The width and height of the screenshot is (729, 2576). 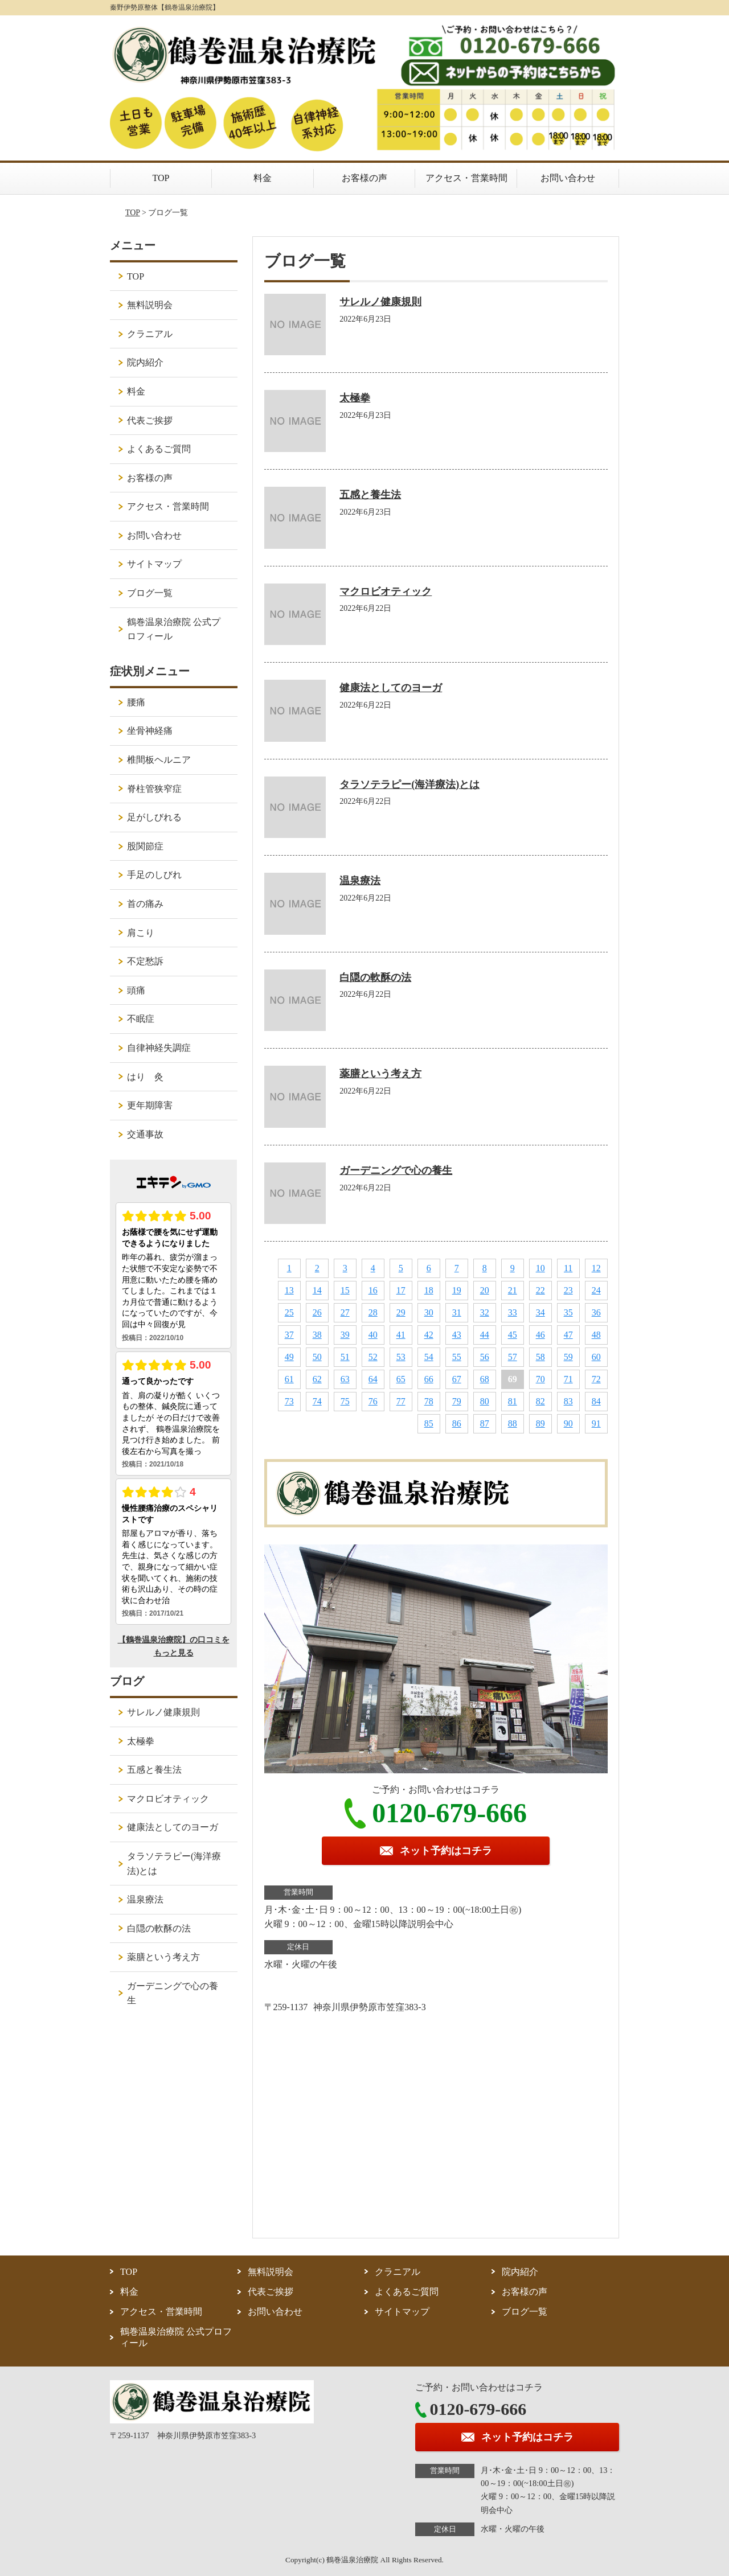 I want to click on 72, so click(x=596, y=1379).